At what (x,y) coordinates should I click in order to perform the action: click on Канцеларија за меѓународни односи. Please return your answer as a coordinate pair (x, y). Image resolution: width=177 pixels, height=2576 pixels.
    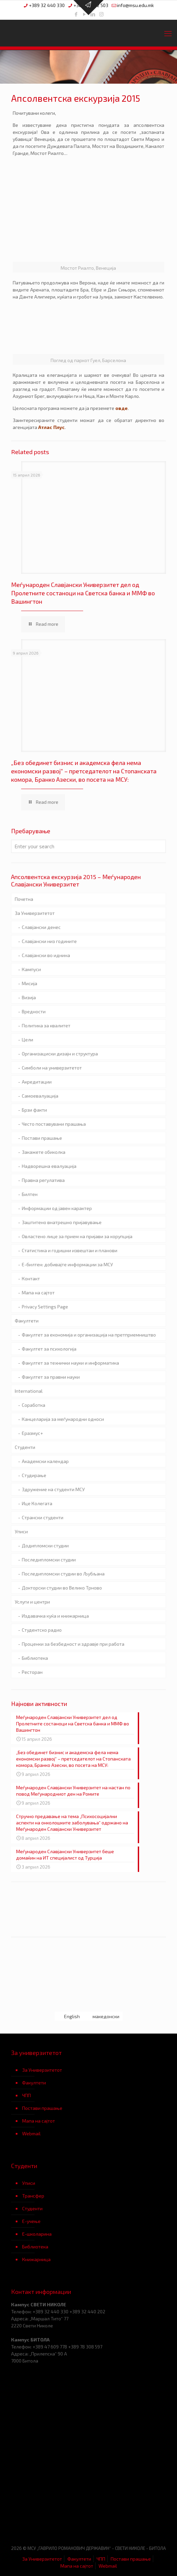
    Looking at the image, I should click on (63, 1419).